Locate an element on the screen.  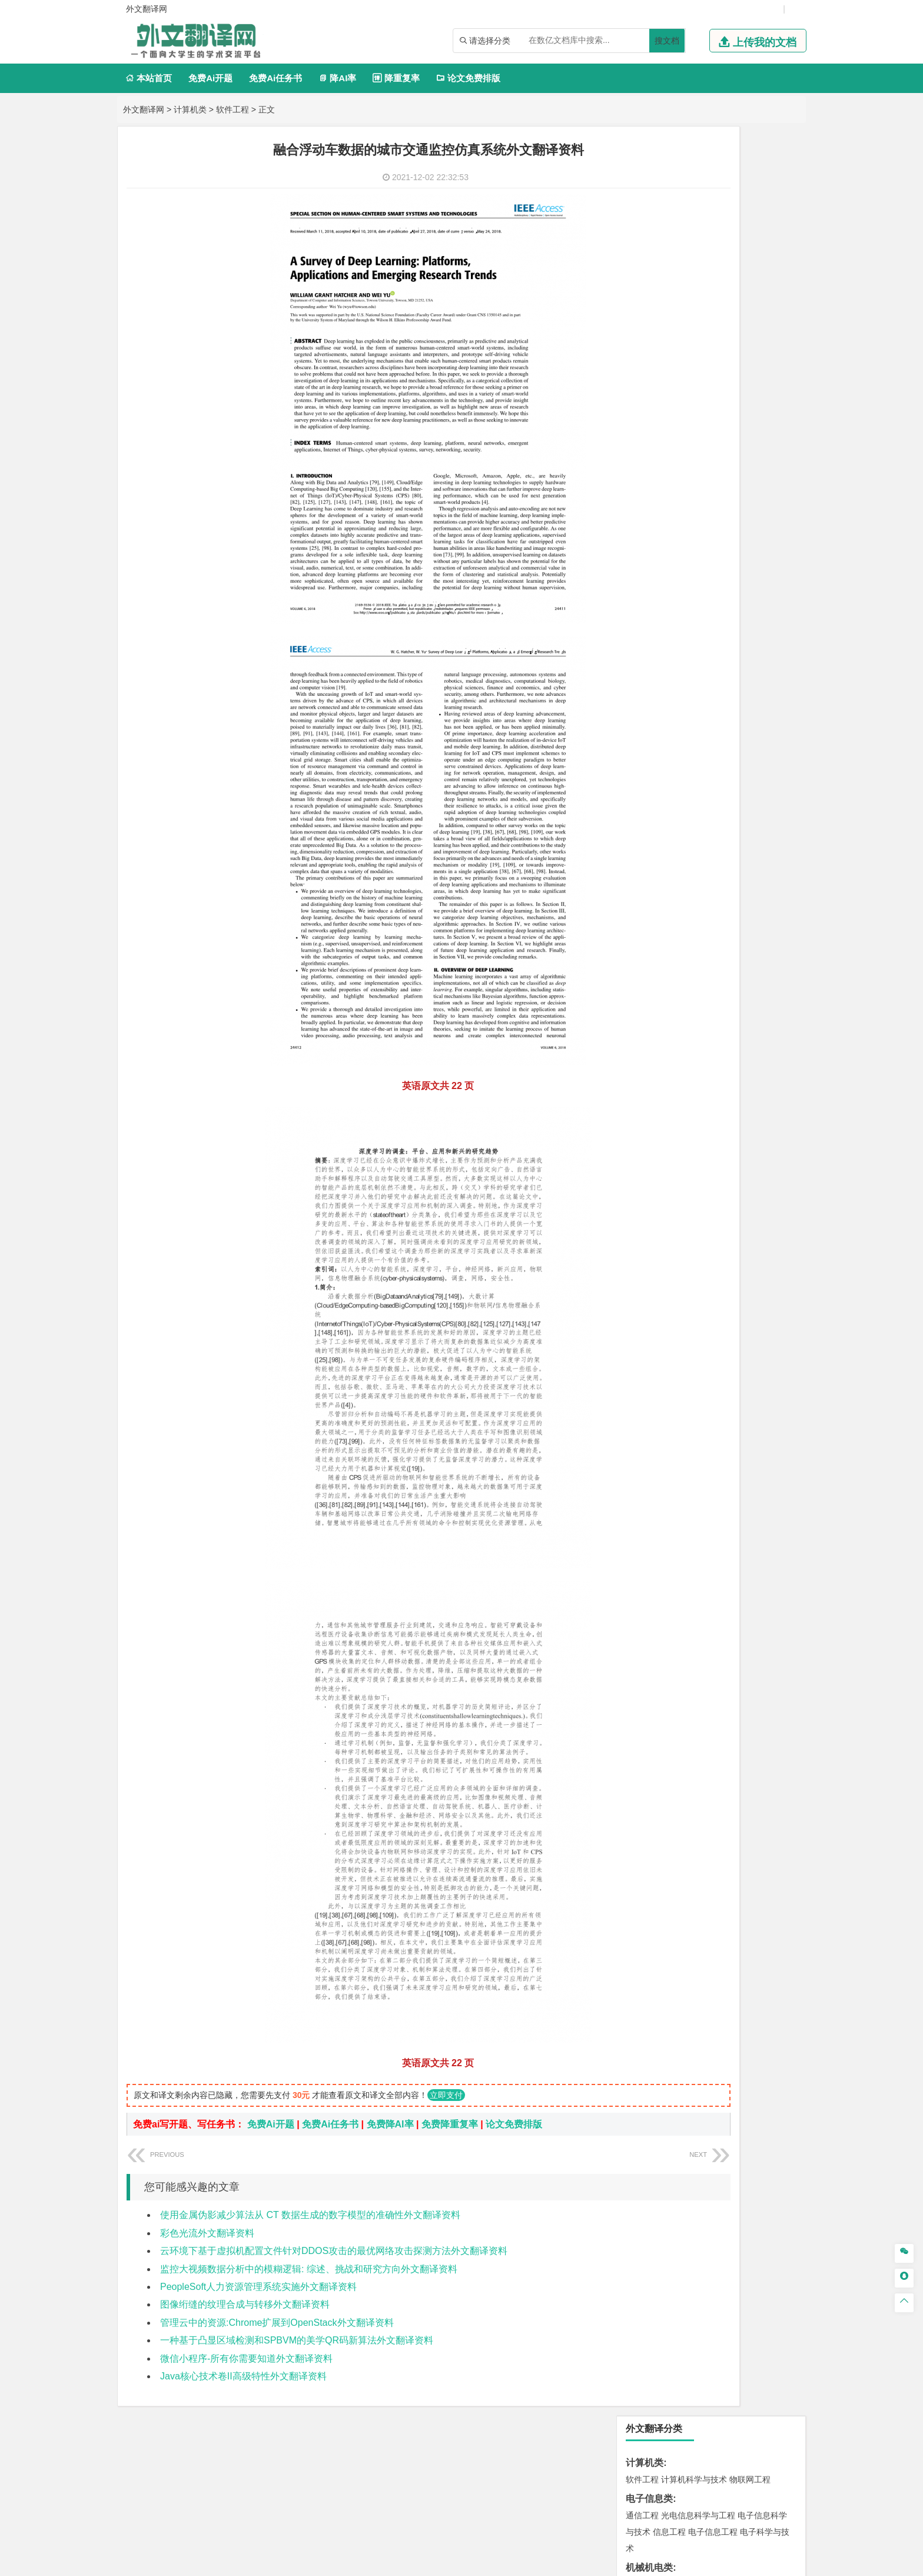
外文翻译网 is located at coordinates (143, 109).